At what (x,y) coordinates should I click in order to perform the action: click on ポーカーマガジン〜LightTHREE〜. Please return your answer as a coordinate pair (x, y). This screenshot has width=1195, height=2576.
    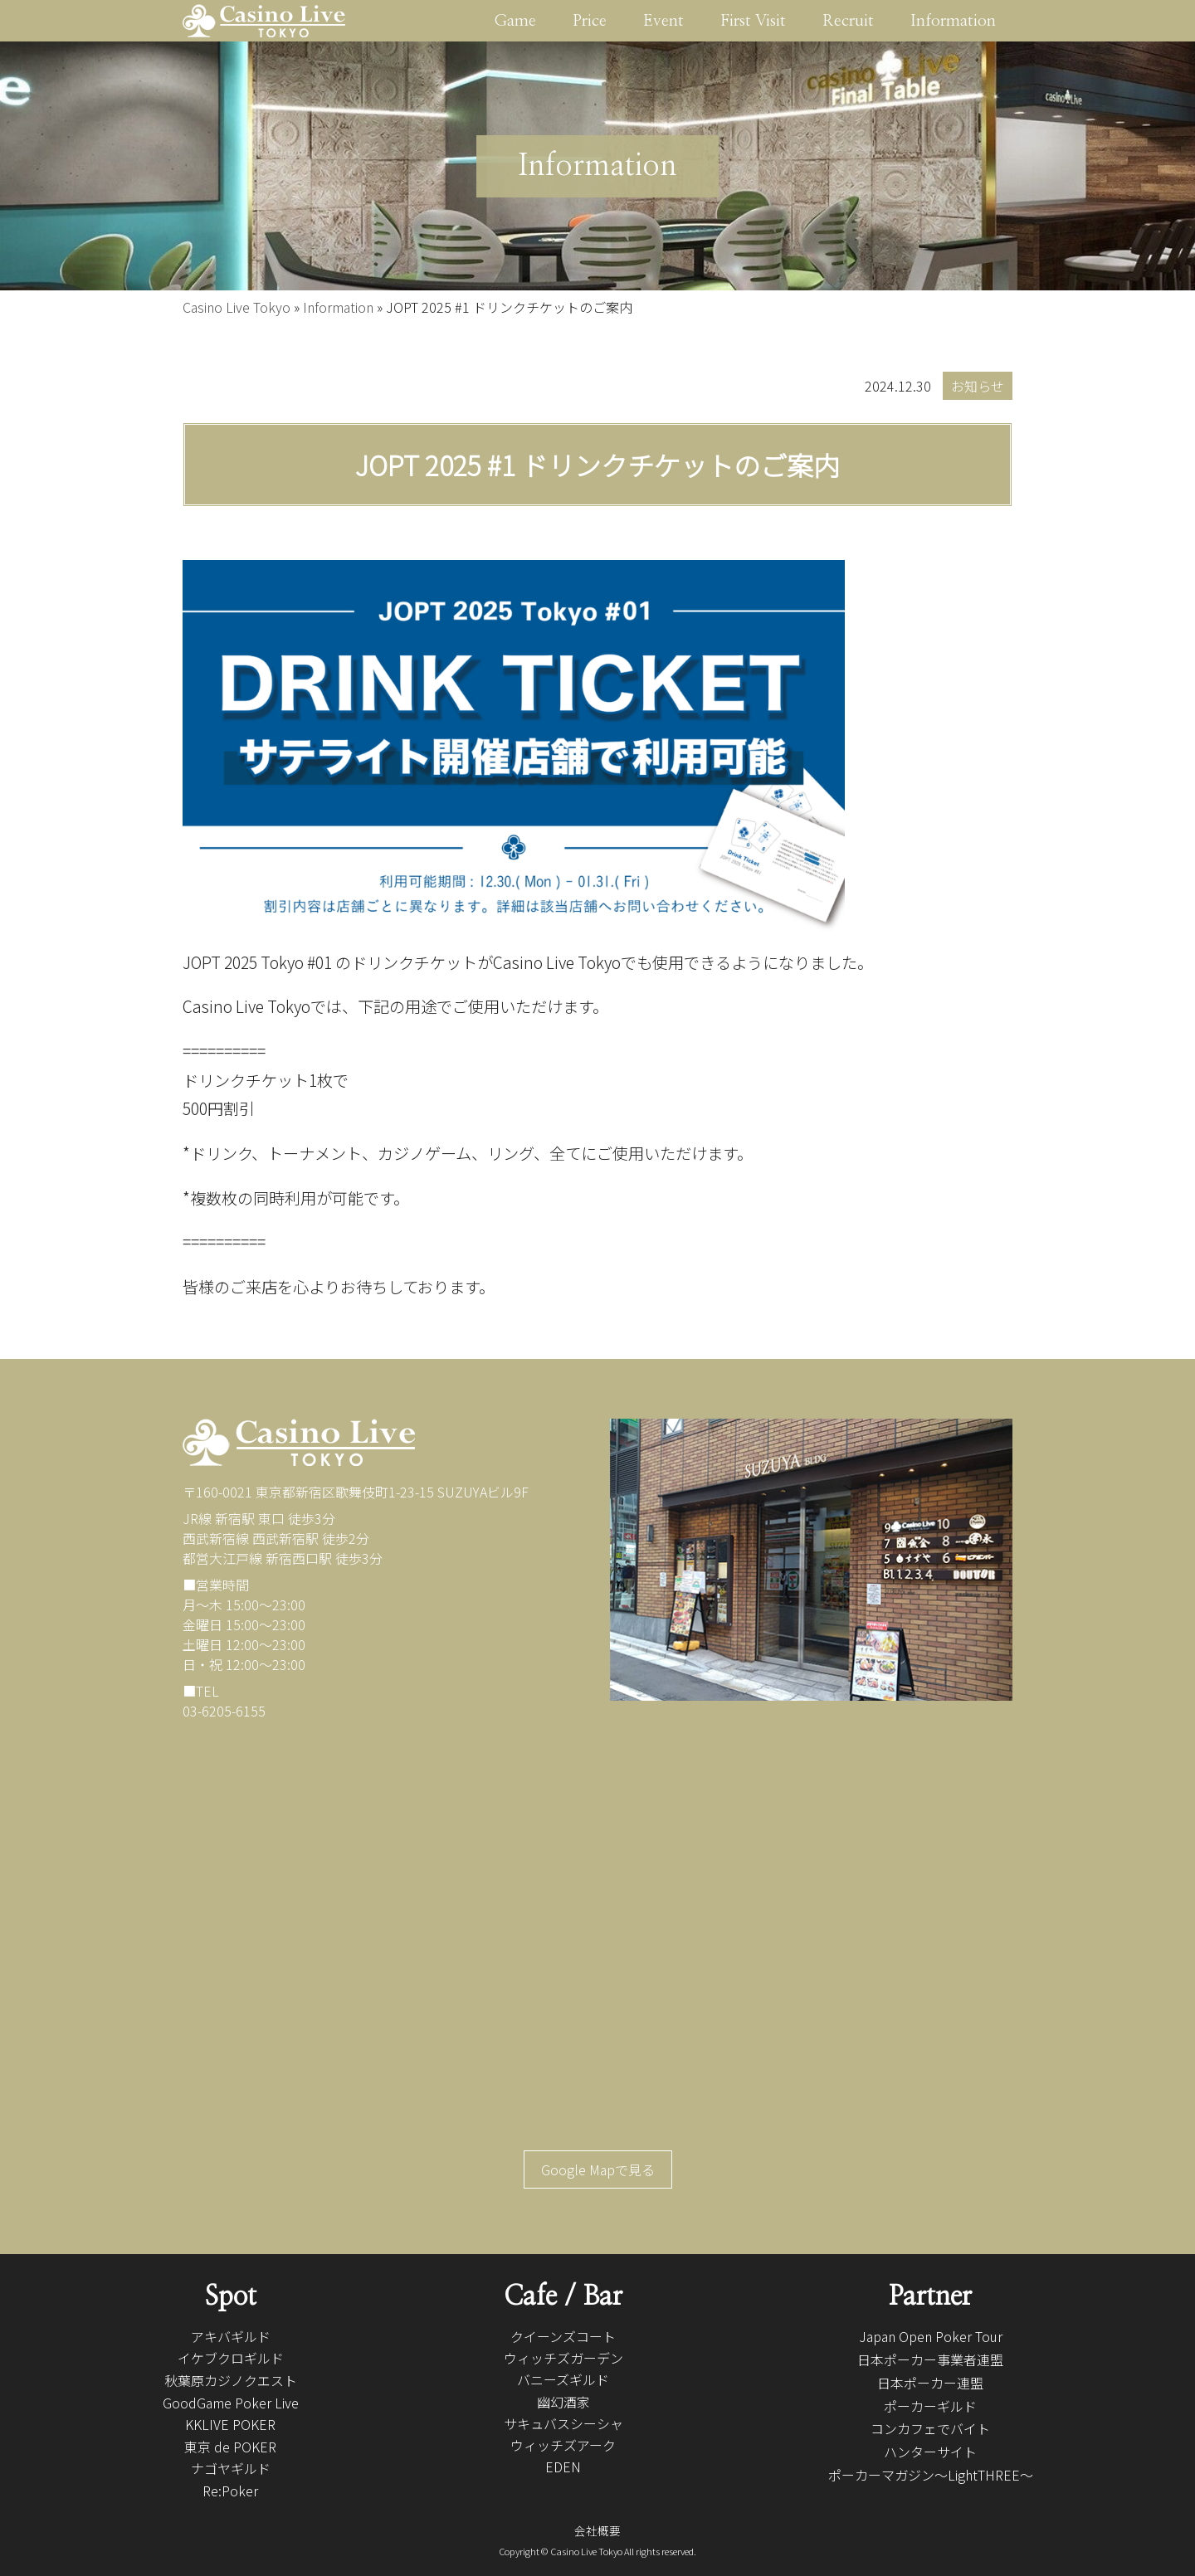
    Looking at the image, I should click on (930, 2475).